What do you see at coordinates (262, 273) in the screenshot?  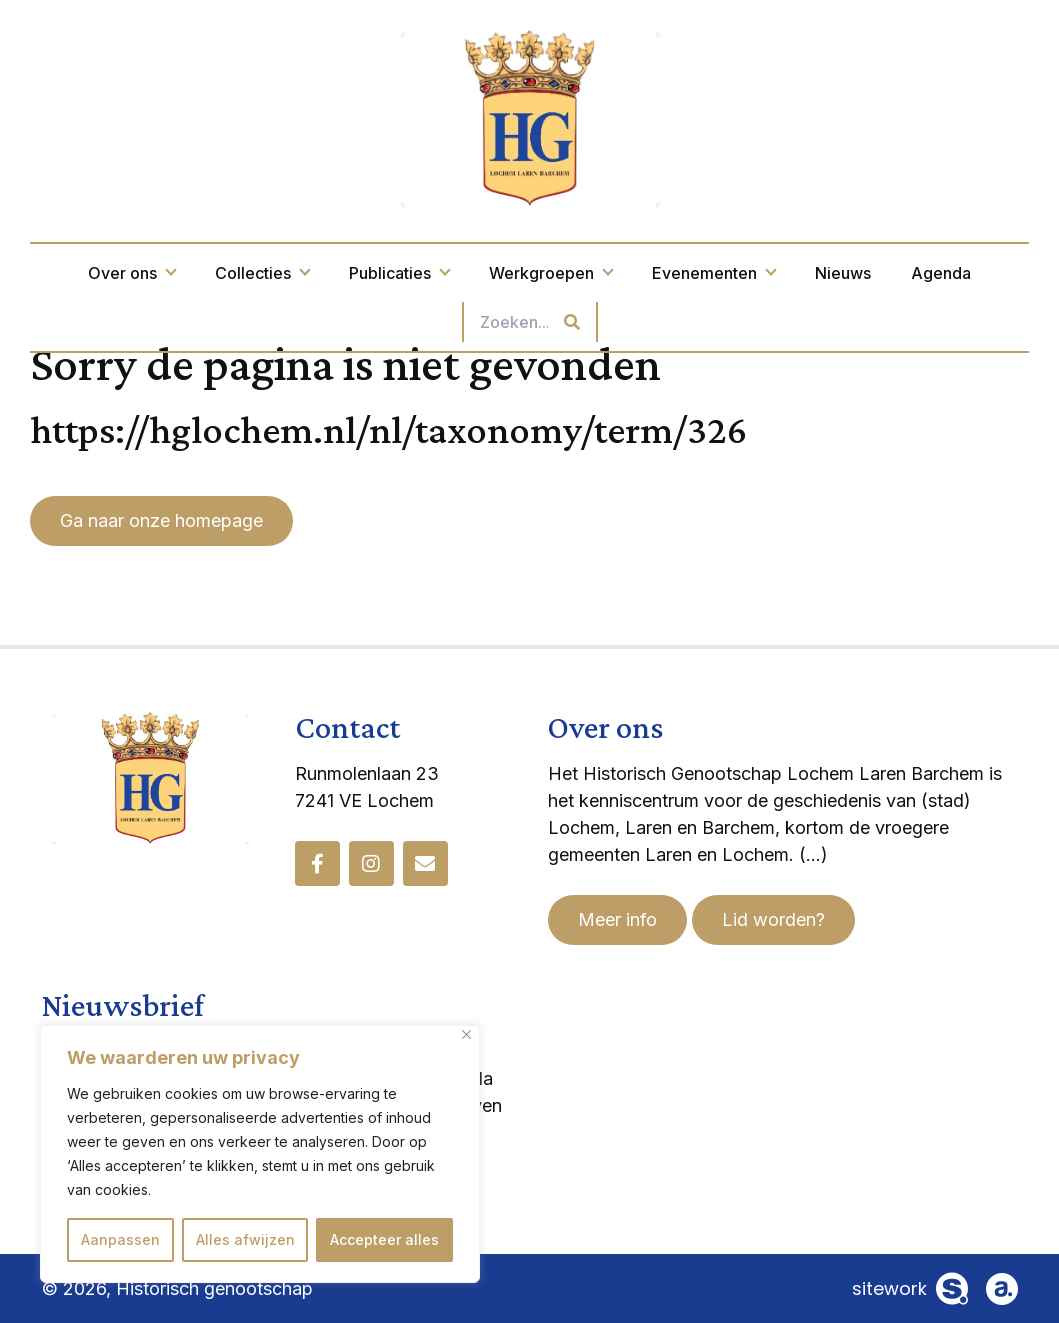 I see `Collecties` at bounding box center [262, 273].